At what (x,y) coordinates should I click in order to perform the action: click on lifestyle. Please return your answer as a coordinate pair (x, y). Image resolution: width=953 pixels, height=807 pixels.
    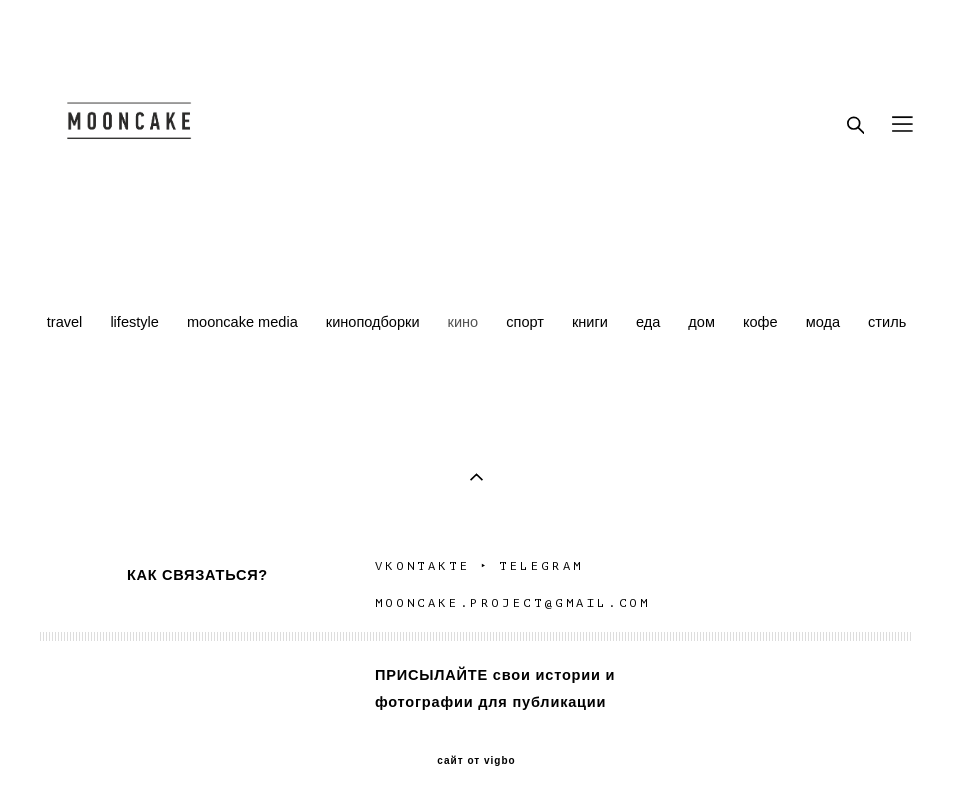
    Looking at the image, I should click on (136, 322).